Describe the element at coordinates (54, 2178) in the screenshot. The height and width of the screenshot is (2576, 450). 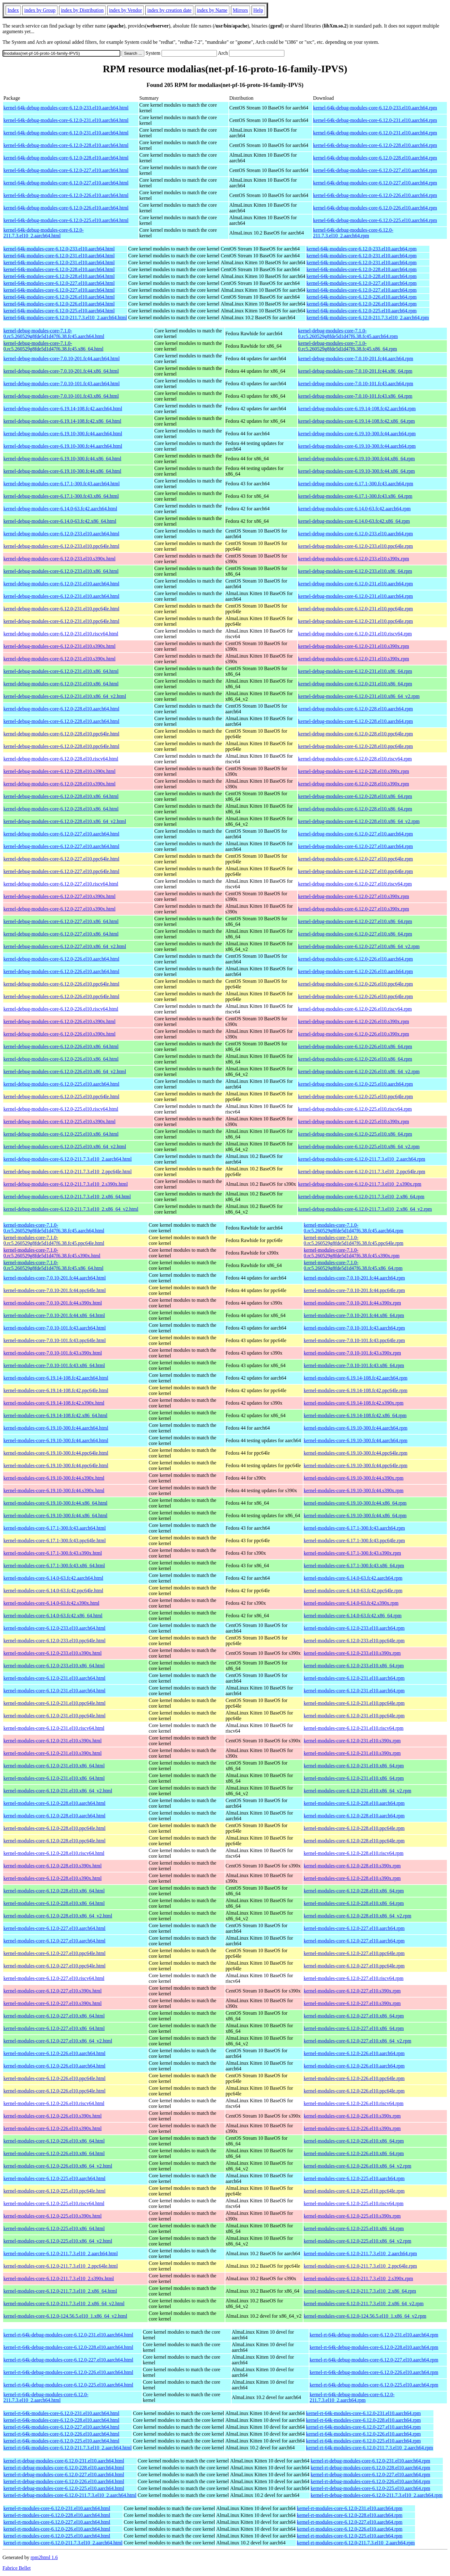
I see `kernel-modules-core-6.12.0-225.el10.aarch64.html` at that location.